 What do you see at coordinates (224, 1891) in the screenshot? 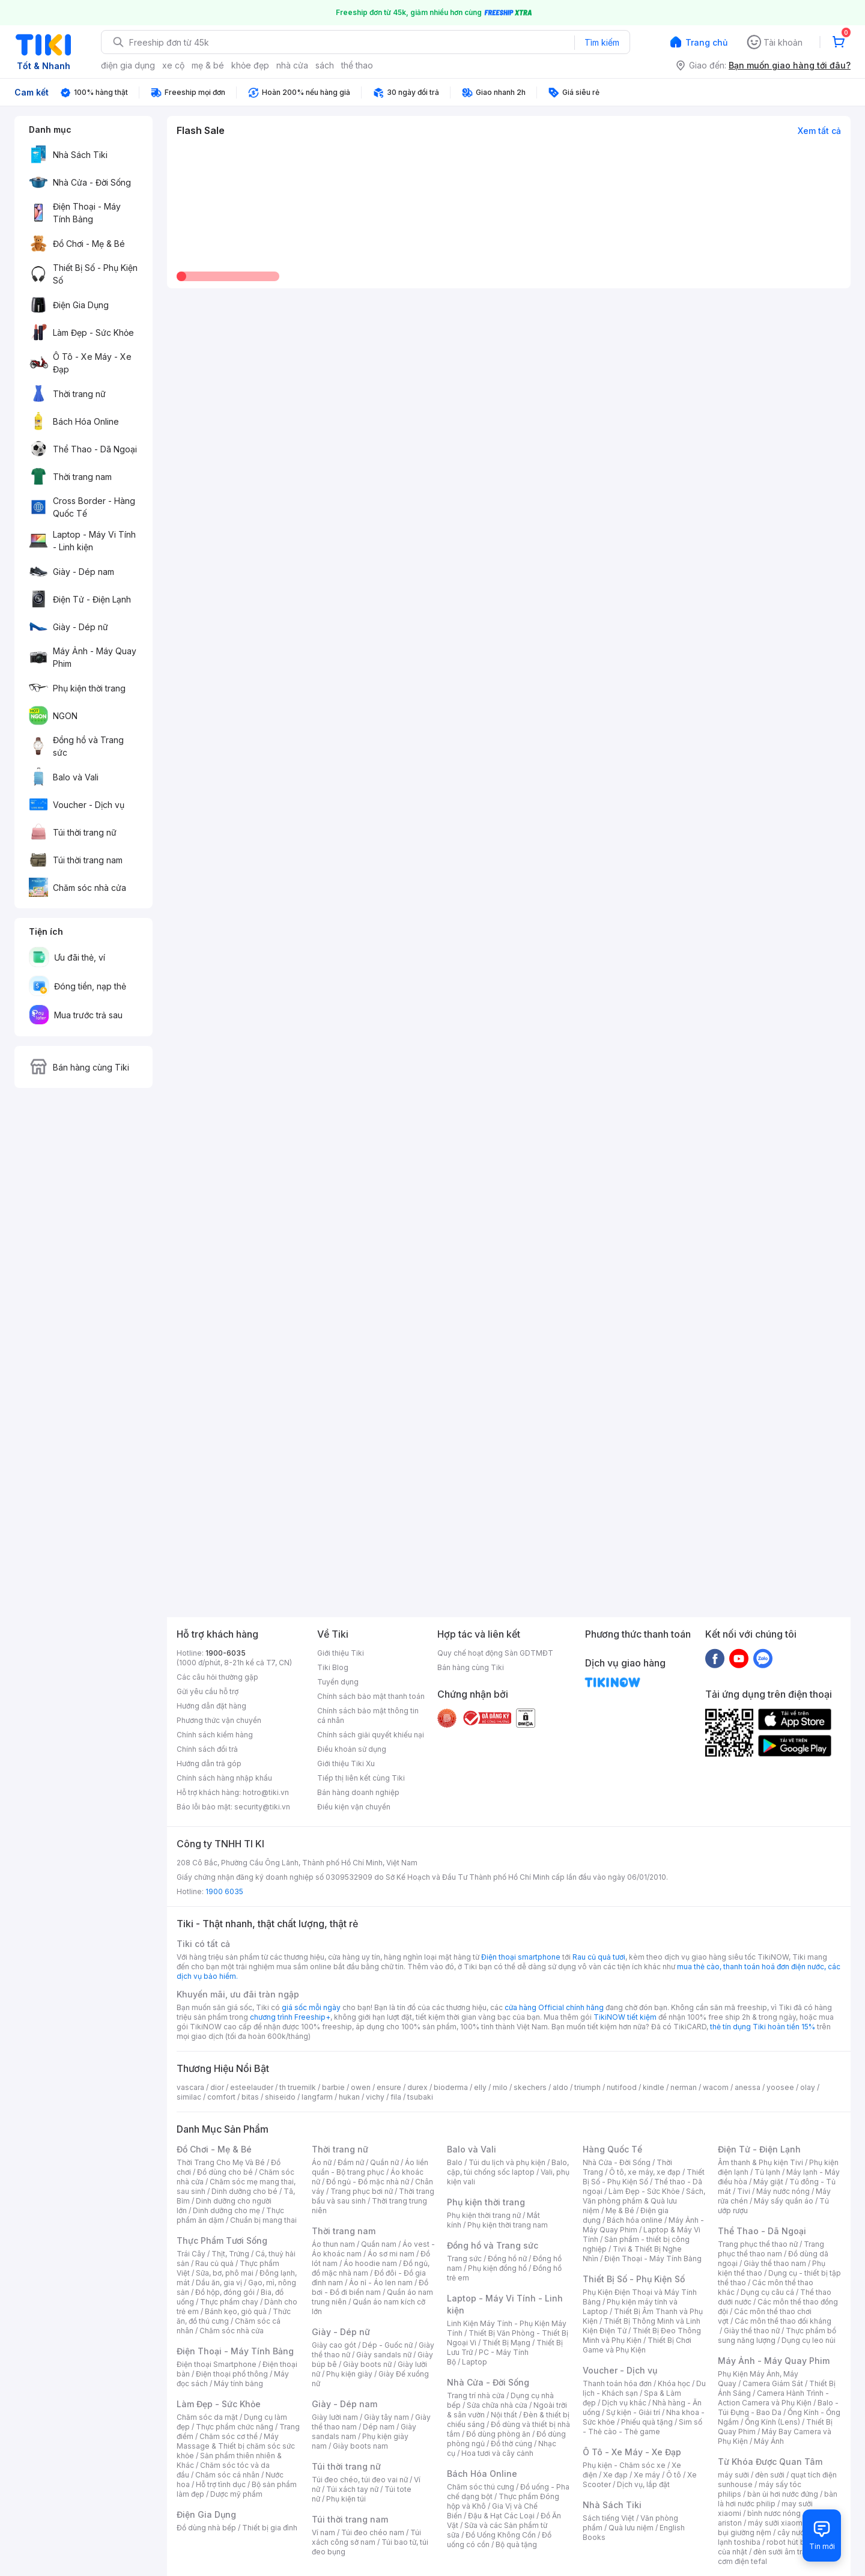
I see `1900 6035` at bounding box center [224, 1891].